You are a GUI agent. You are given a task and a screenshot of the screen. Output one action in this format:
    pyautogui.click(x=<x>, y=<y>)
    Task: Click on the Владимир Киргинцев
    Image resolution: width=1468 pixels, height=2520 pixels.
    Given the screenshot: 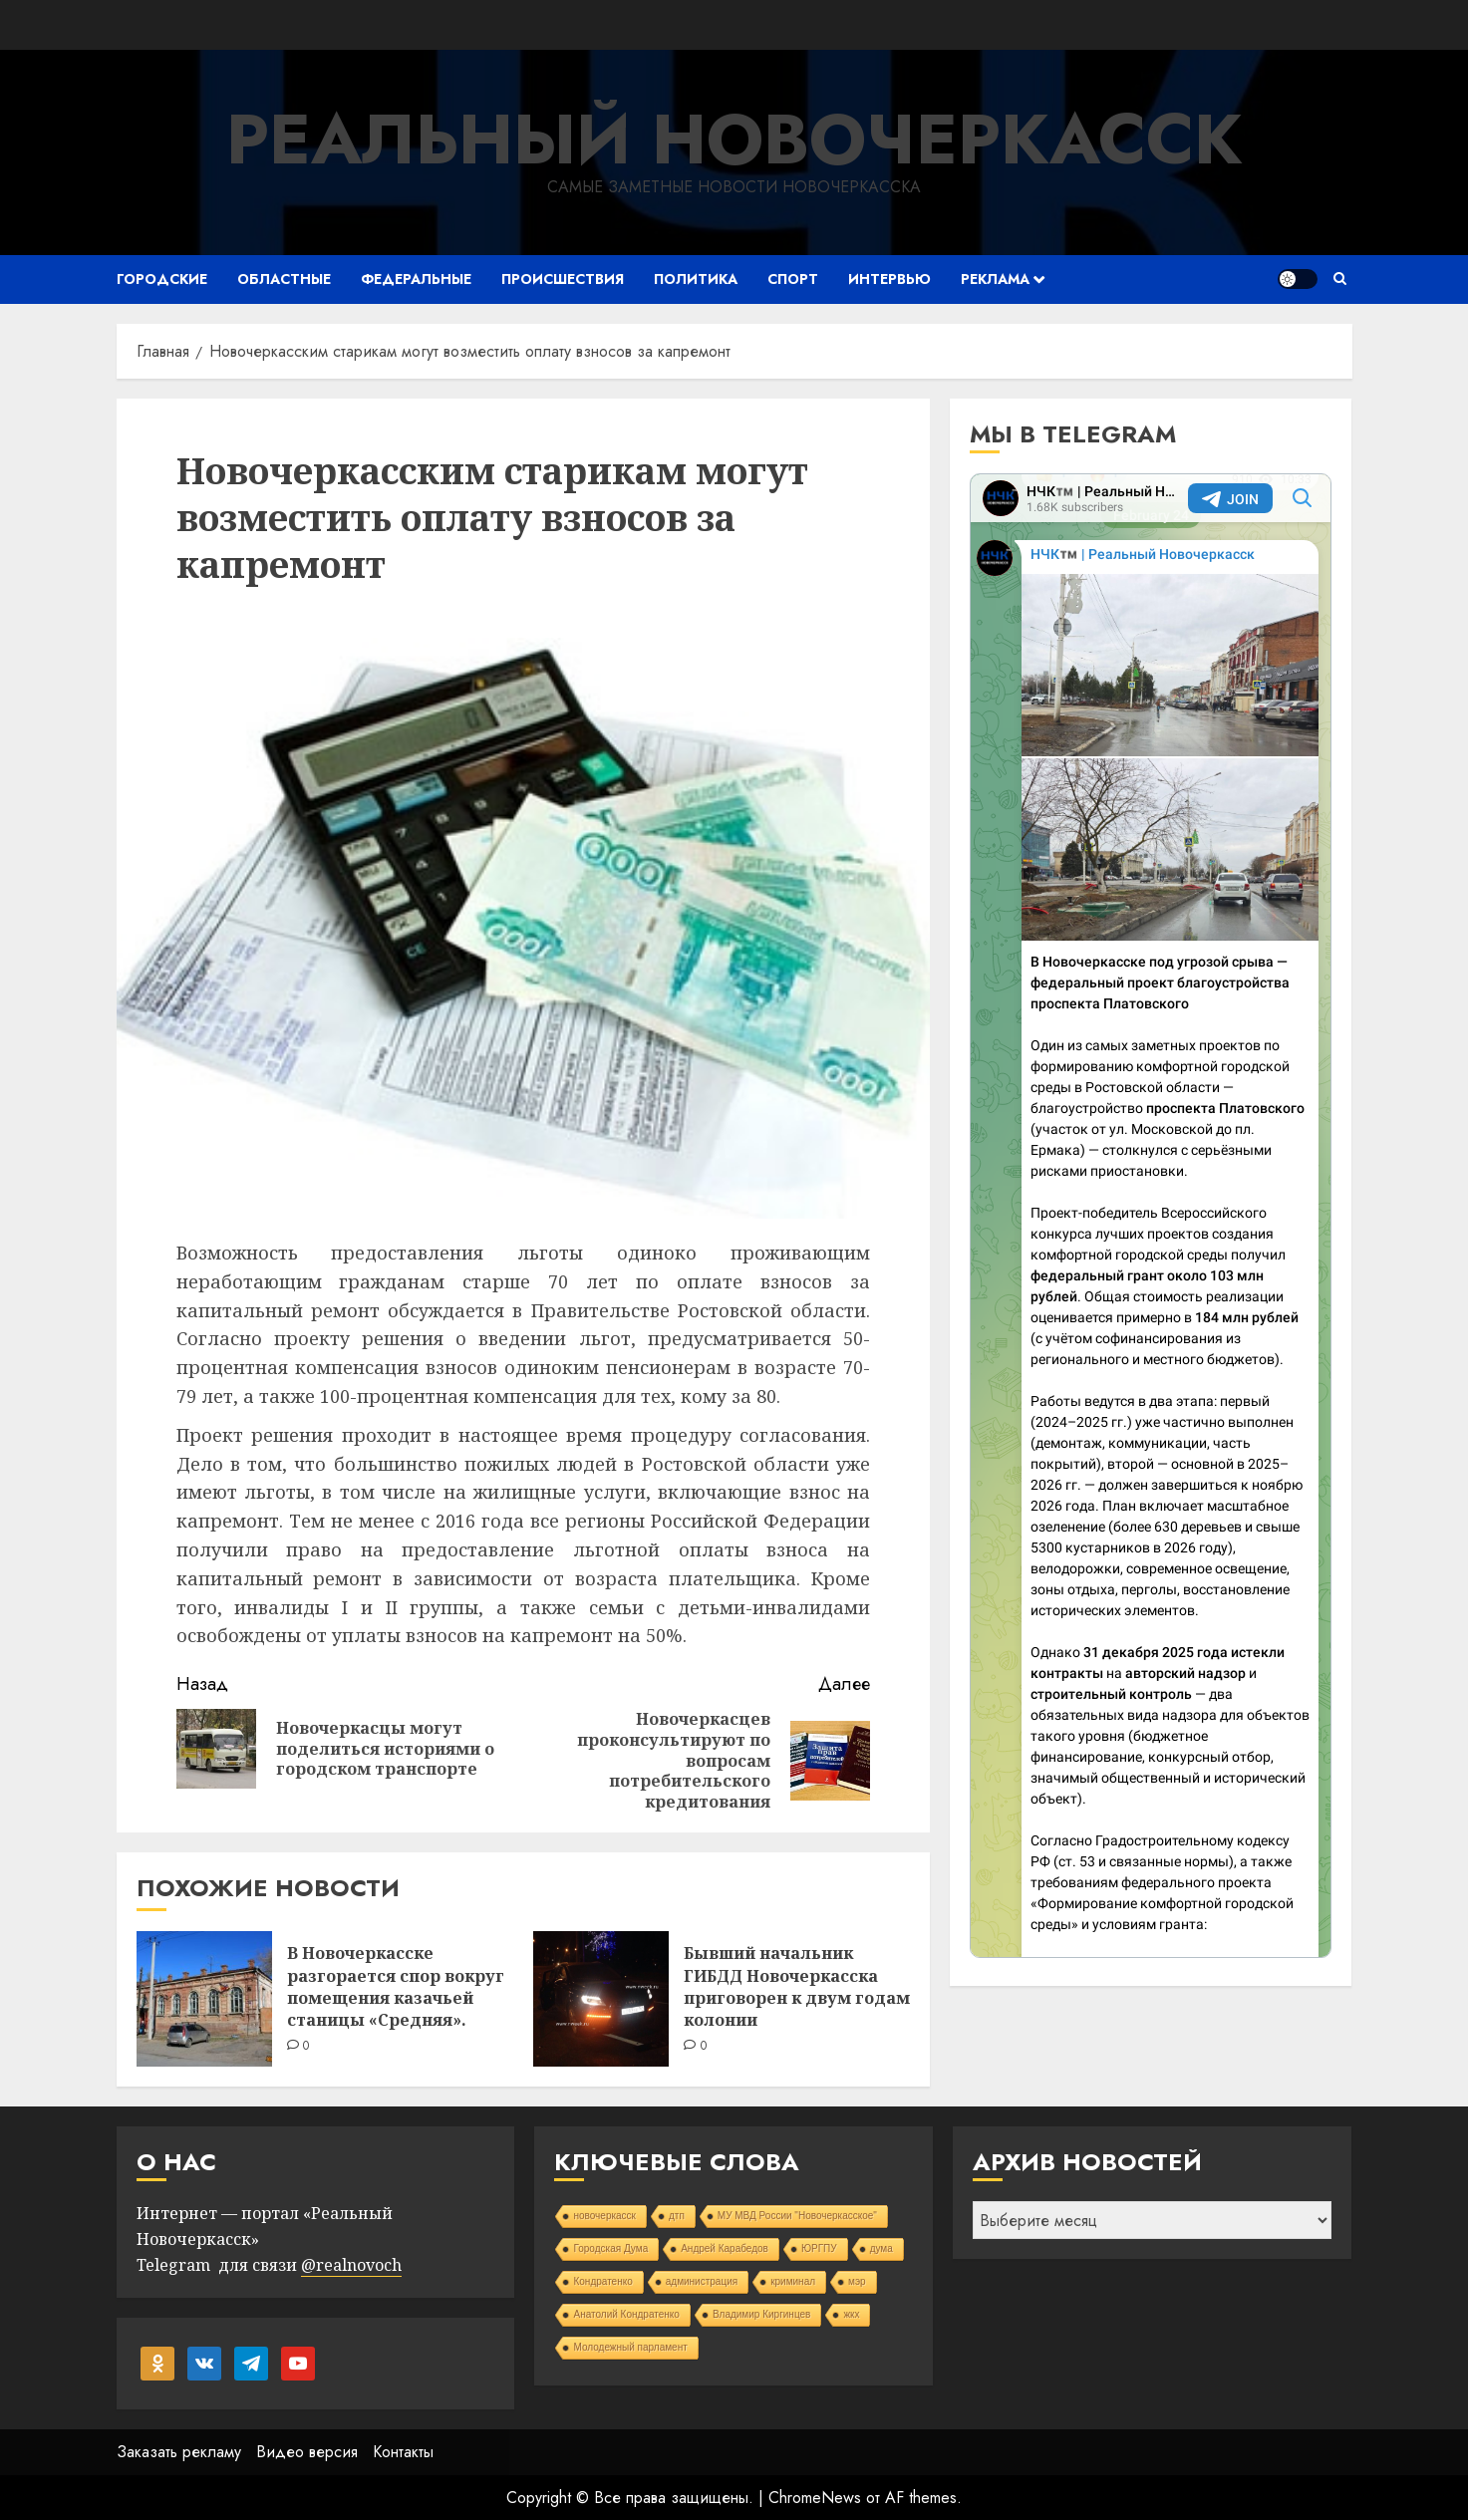 What is the action you would take?
    pyautogui.click(x=762, y=2314)
    